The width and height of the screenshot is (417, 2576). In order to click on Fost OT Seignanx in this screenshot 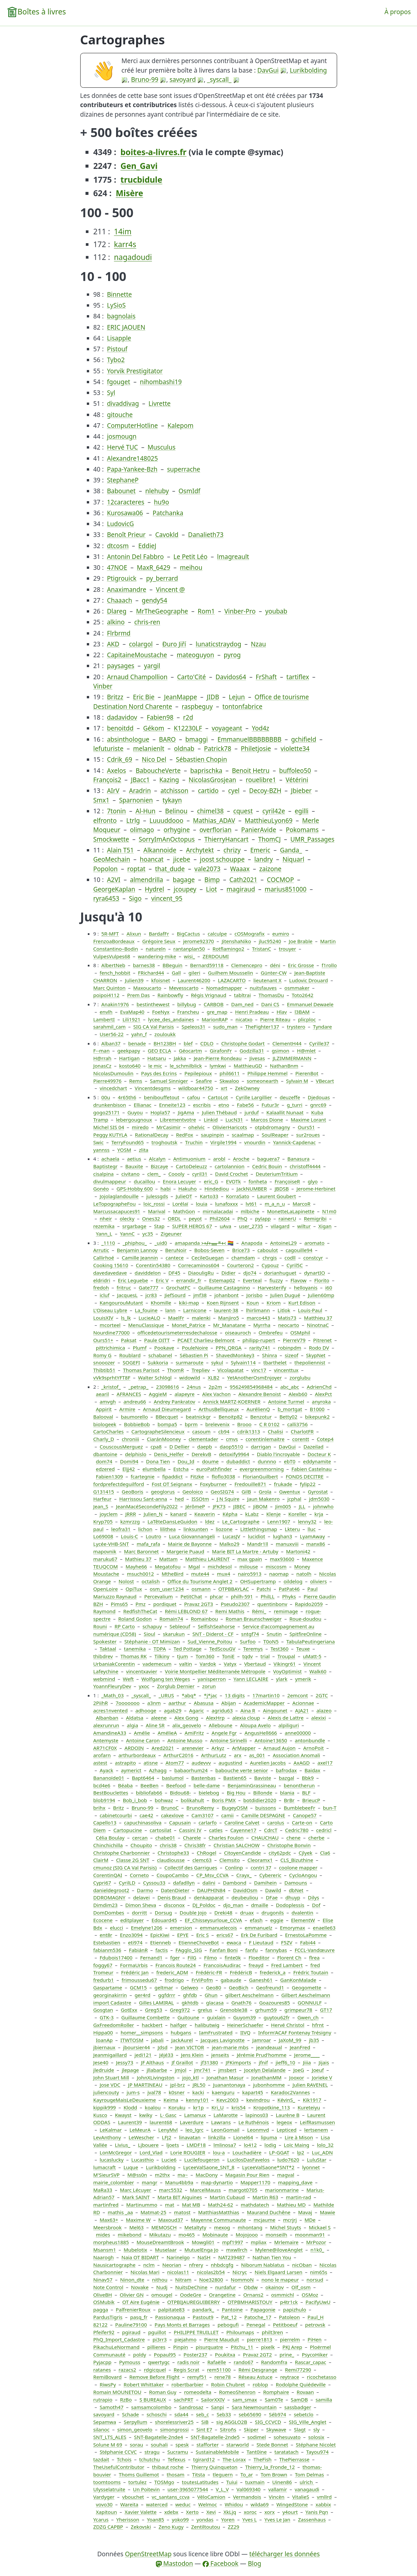, I will do `click(172, 1484)`.